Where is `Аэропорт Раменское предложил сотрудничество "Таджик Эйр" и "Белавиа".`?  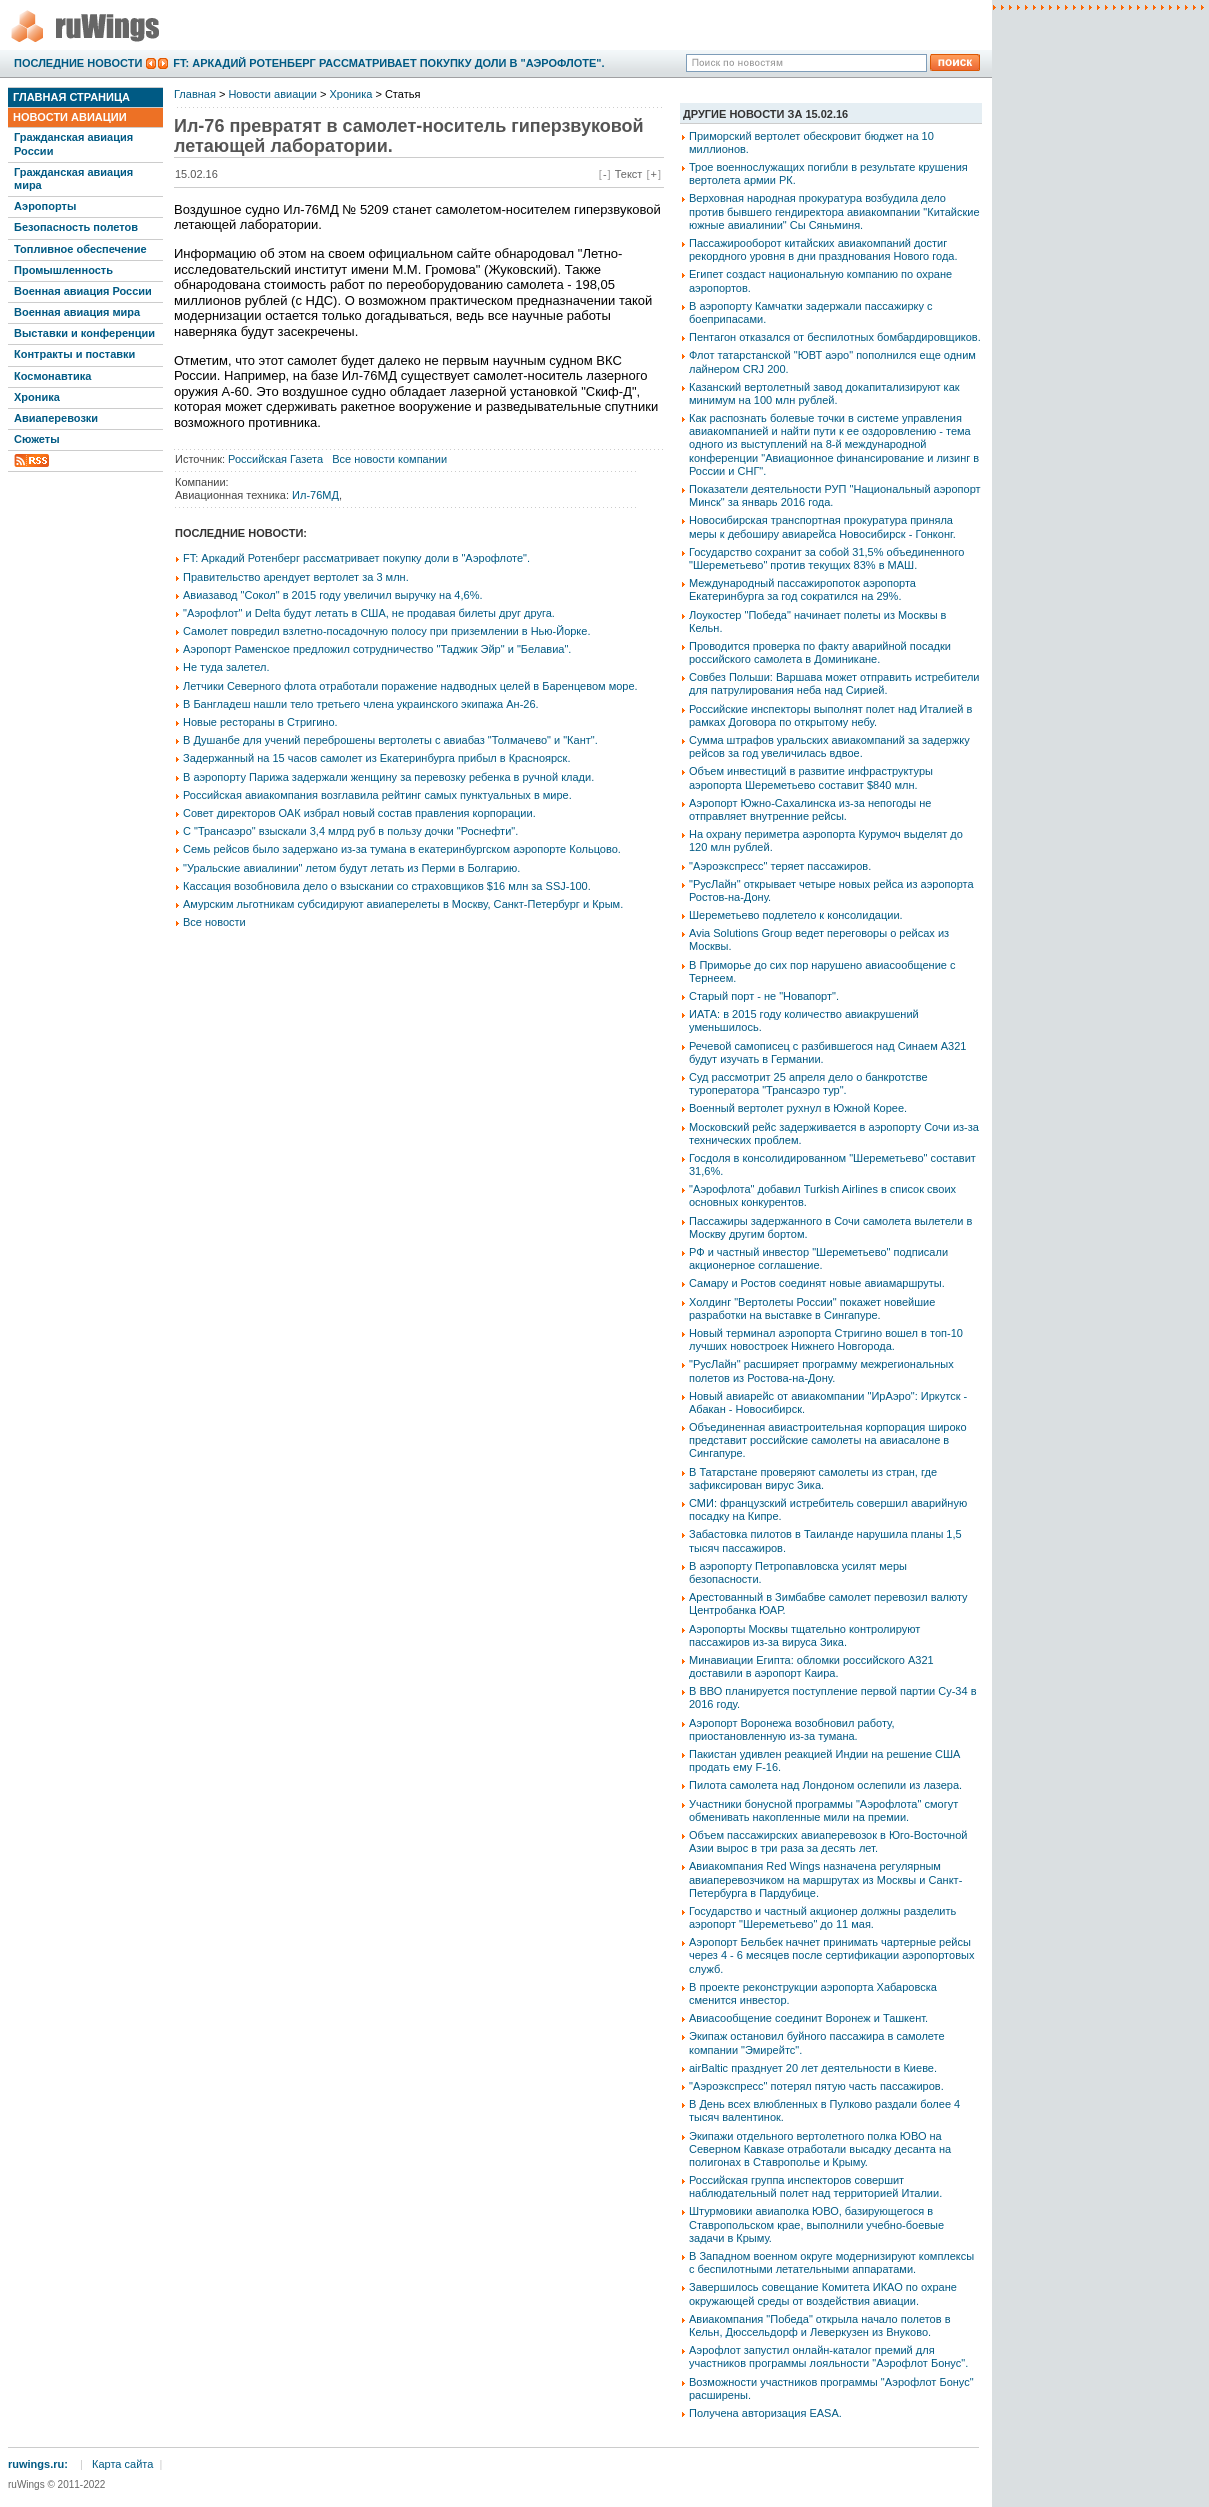
Аэропорт Раменское предложил сотрудничество "Таджик Эйр" и "Белавиа". is located at coordinates (377, 649).